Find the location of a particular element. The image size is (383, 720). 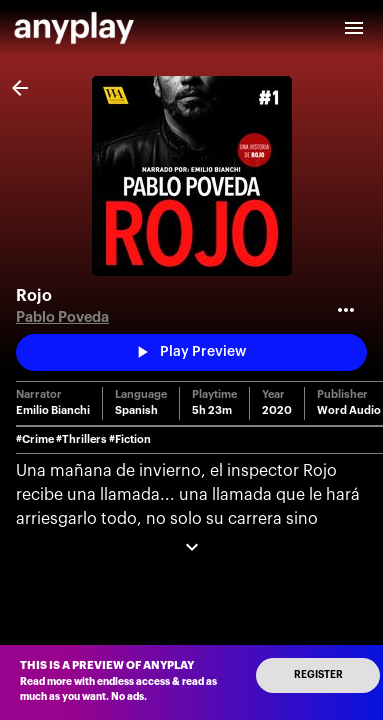

Pablo Poveda is located at coordinates (62, 317).